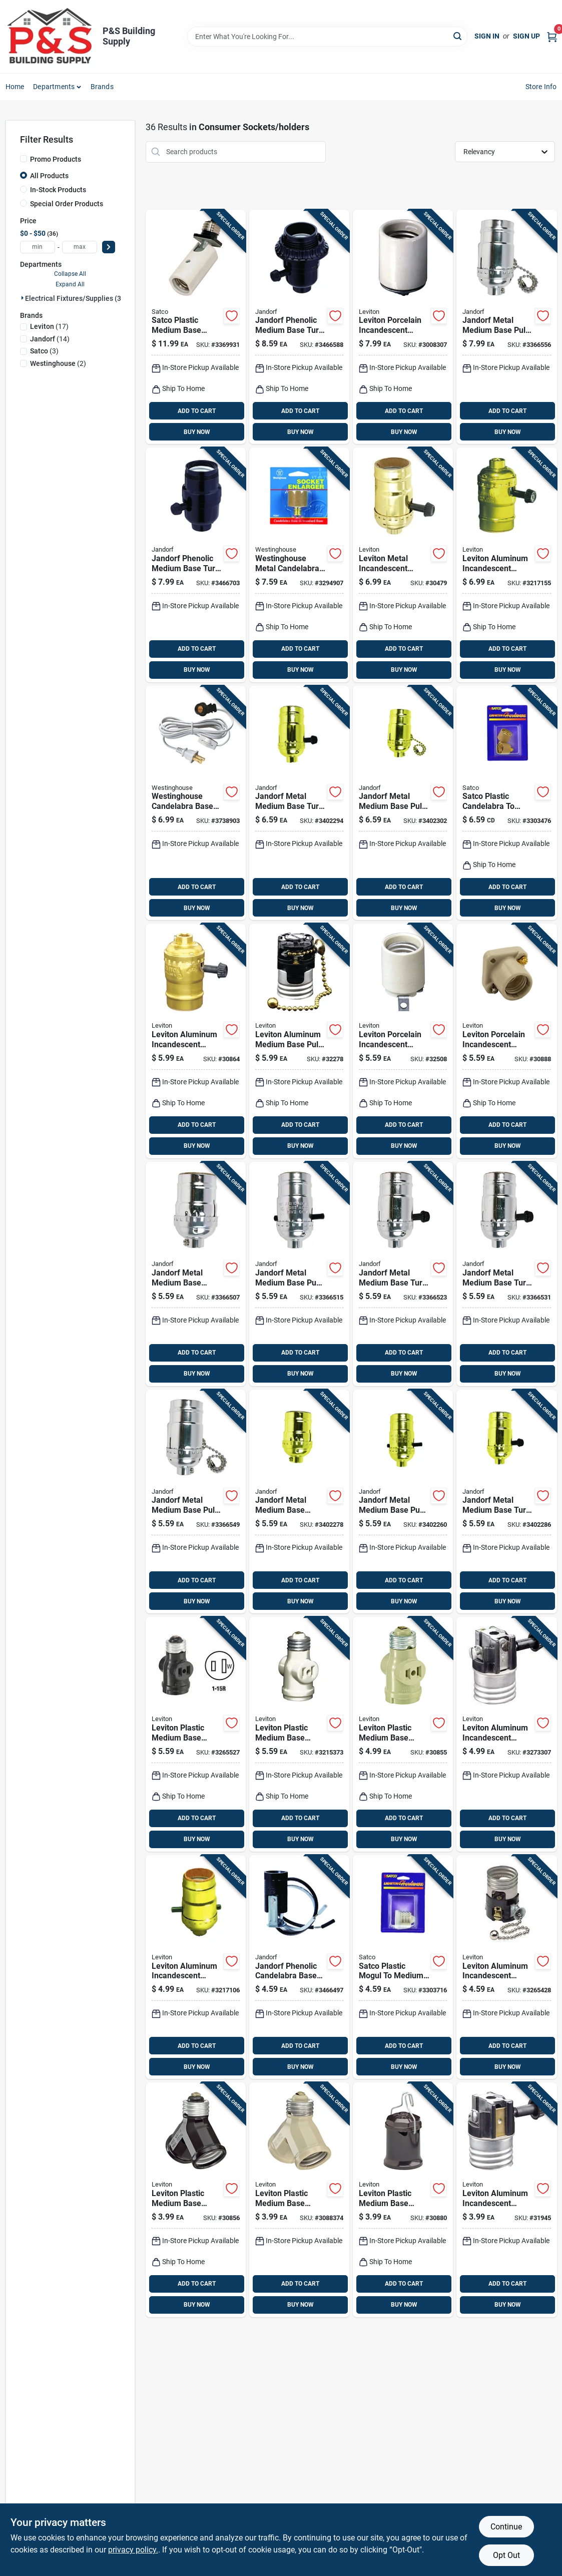 This screenshot has height=2576, width=562. Describe the element at coordinates (23, 158) in the screenshot. I see `[Promo Products]` at that location.